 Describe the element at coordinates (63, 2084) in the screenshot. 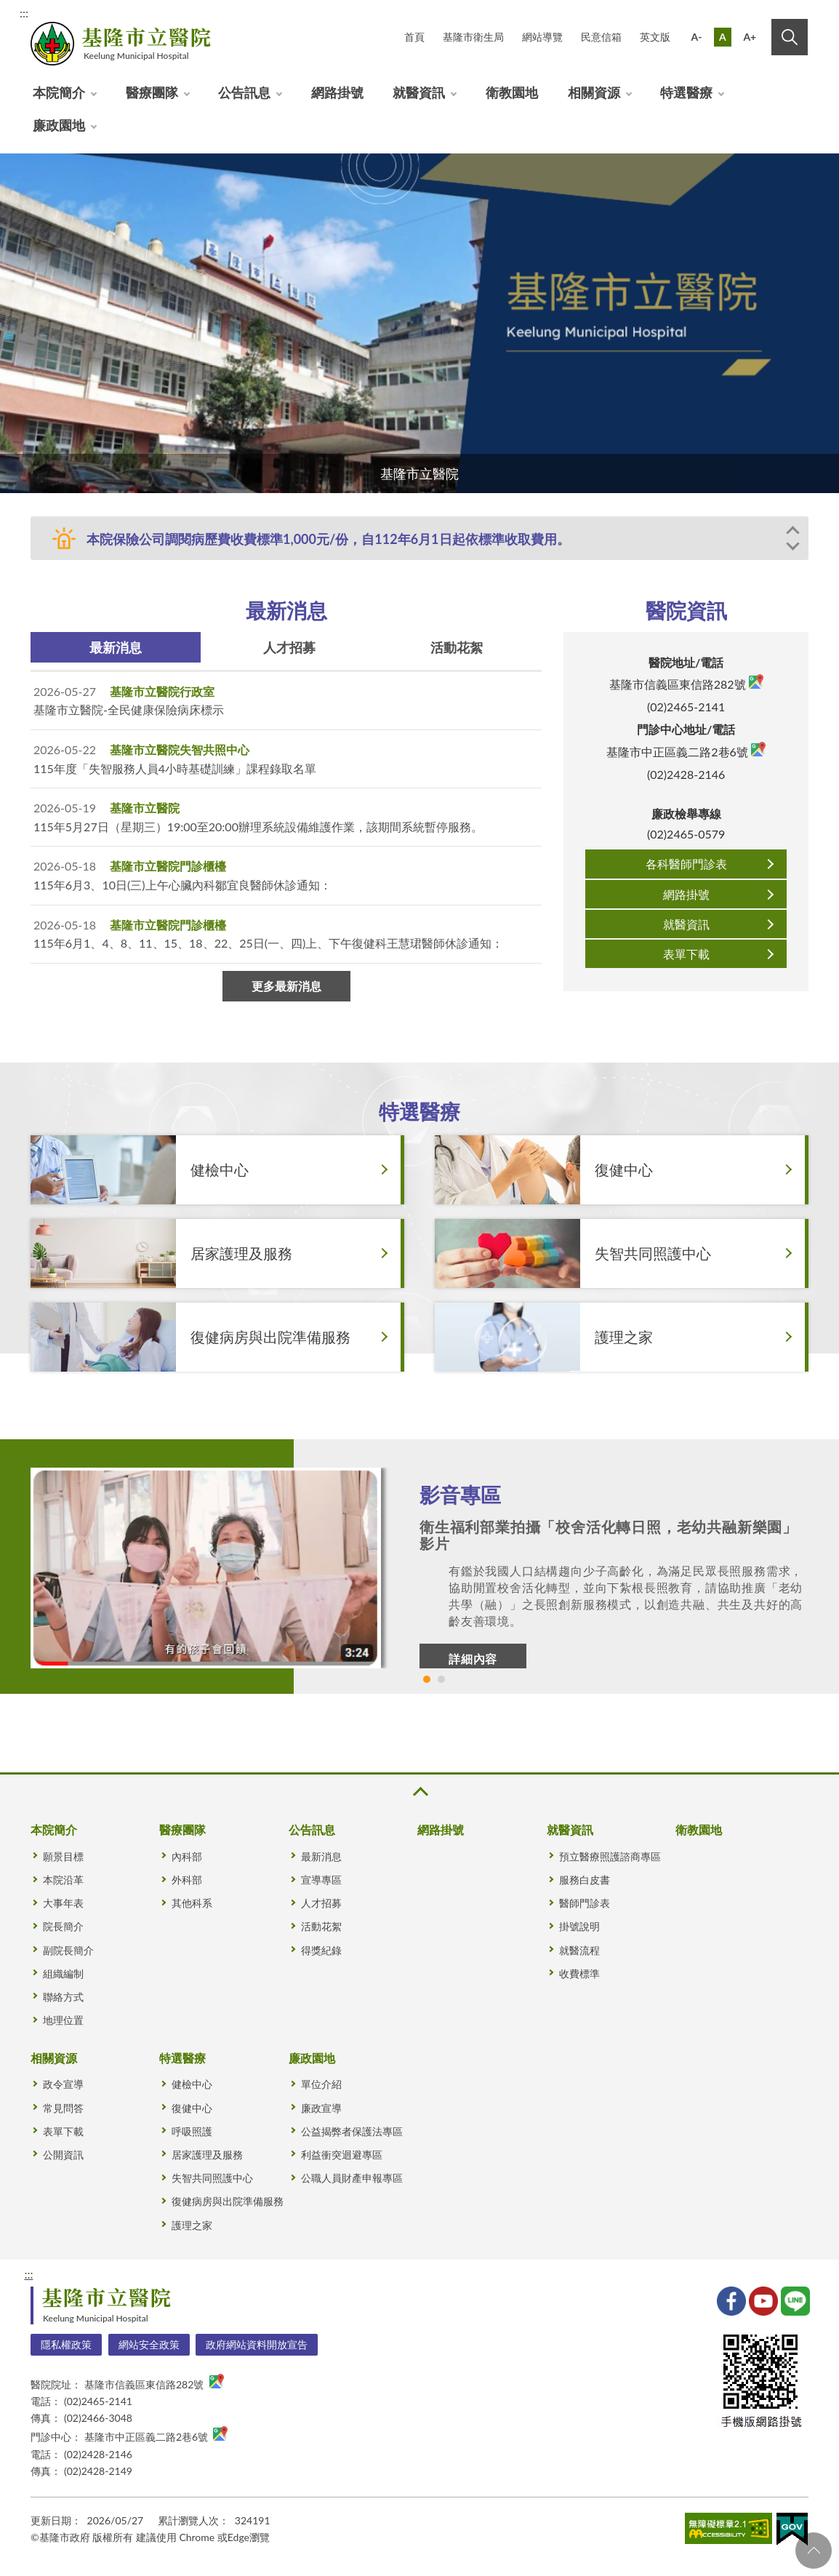

I see `政令宣導` at that location.